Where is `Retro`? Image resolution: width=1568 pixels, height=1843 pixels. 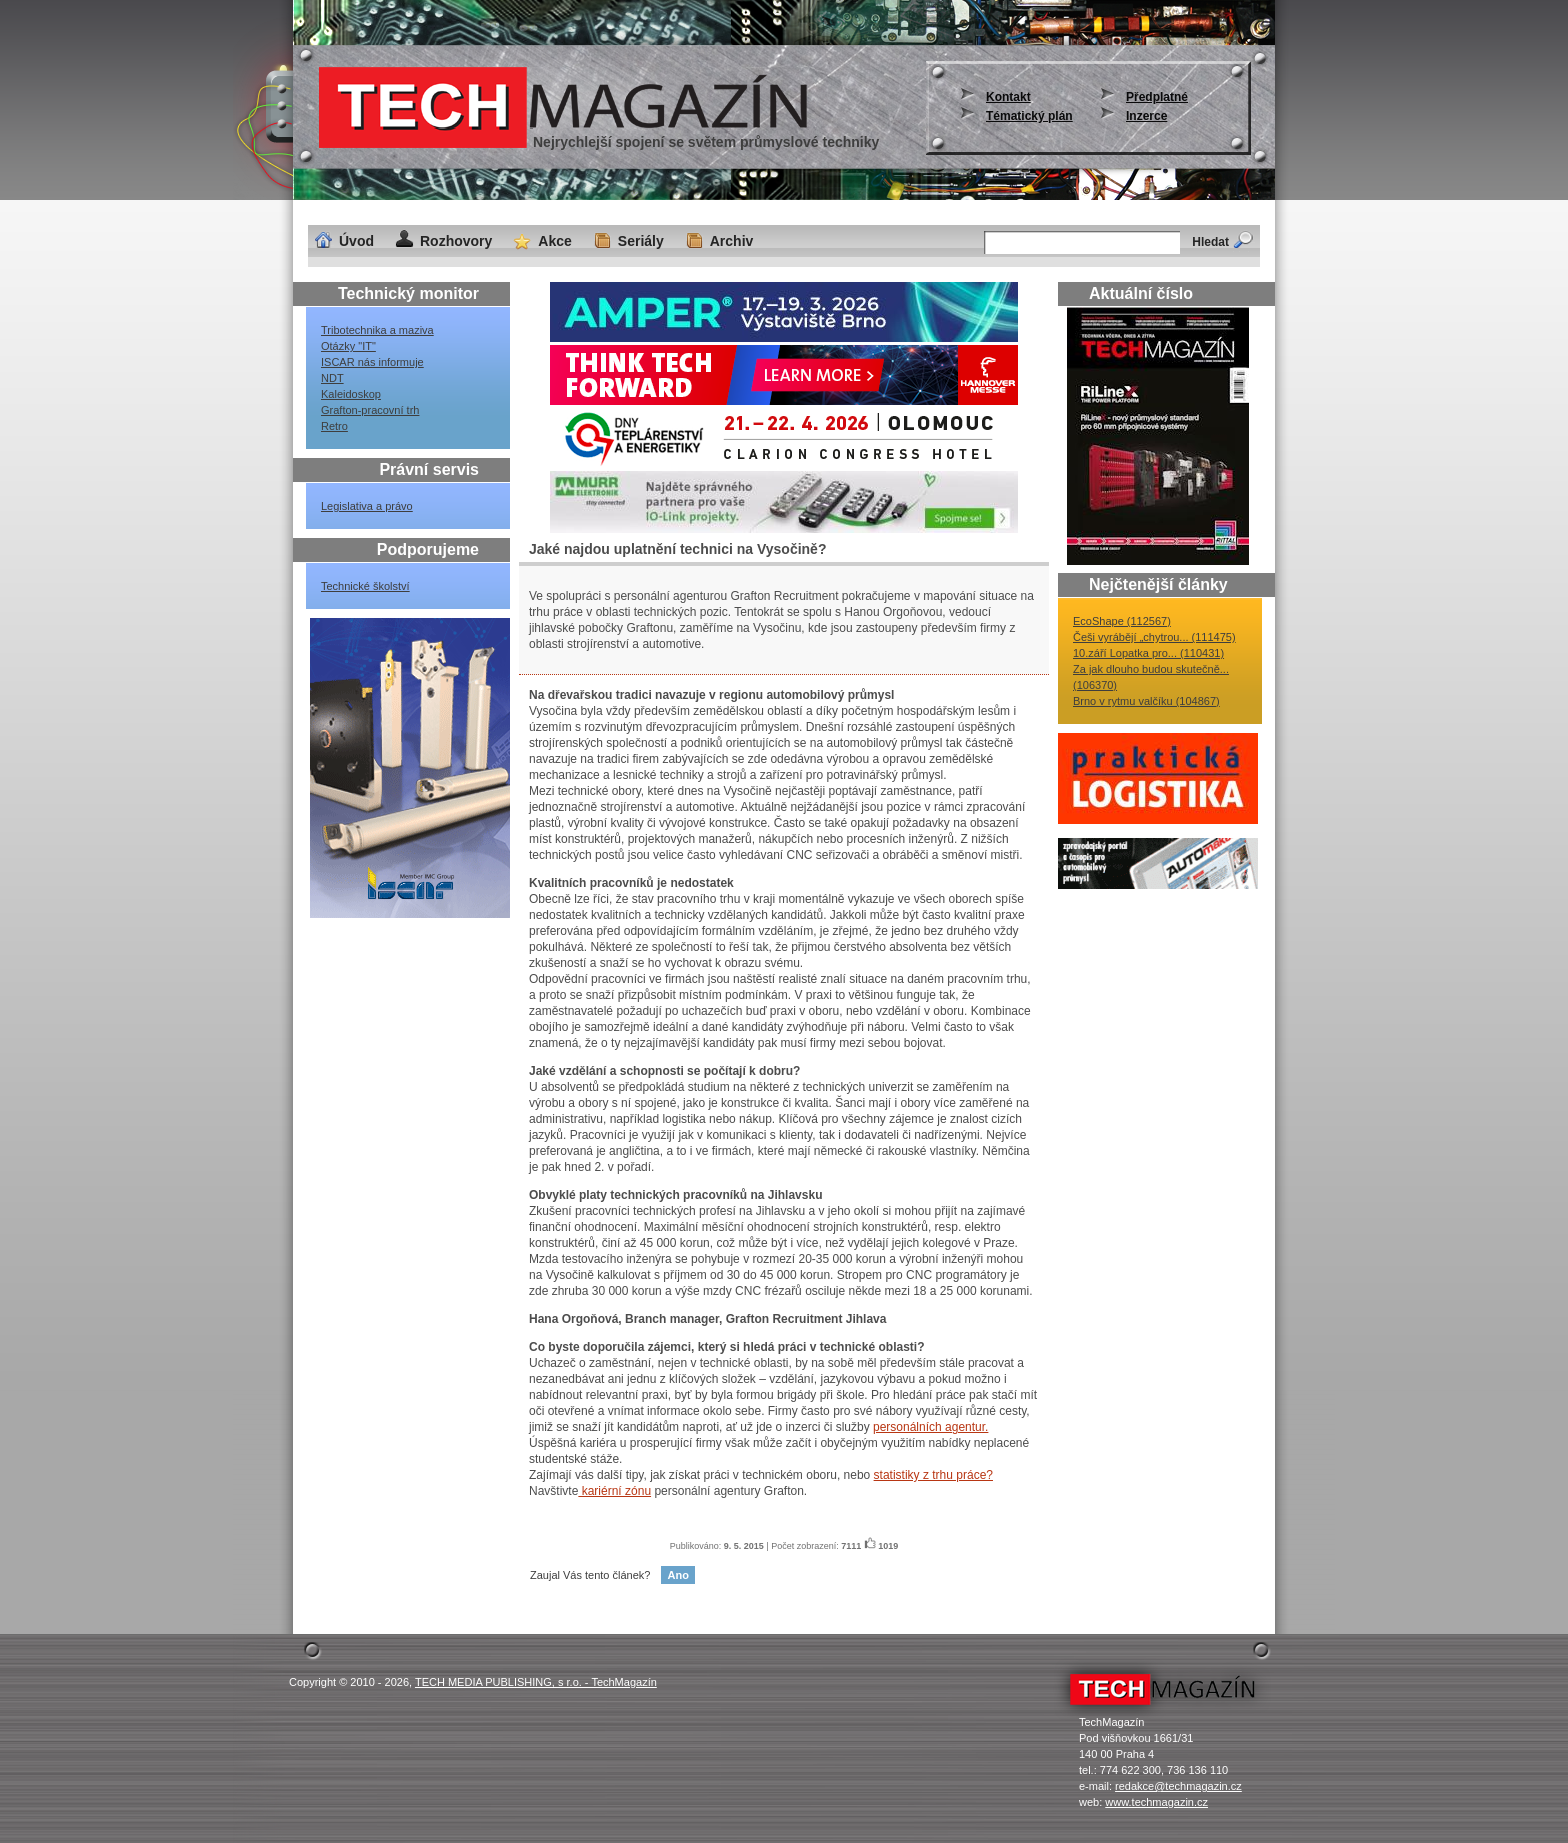
Retro is located at coordinates (334, 426).